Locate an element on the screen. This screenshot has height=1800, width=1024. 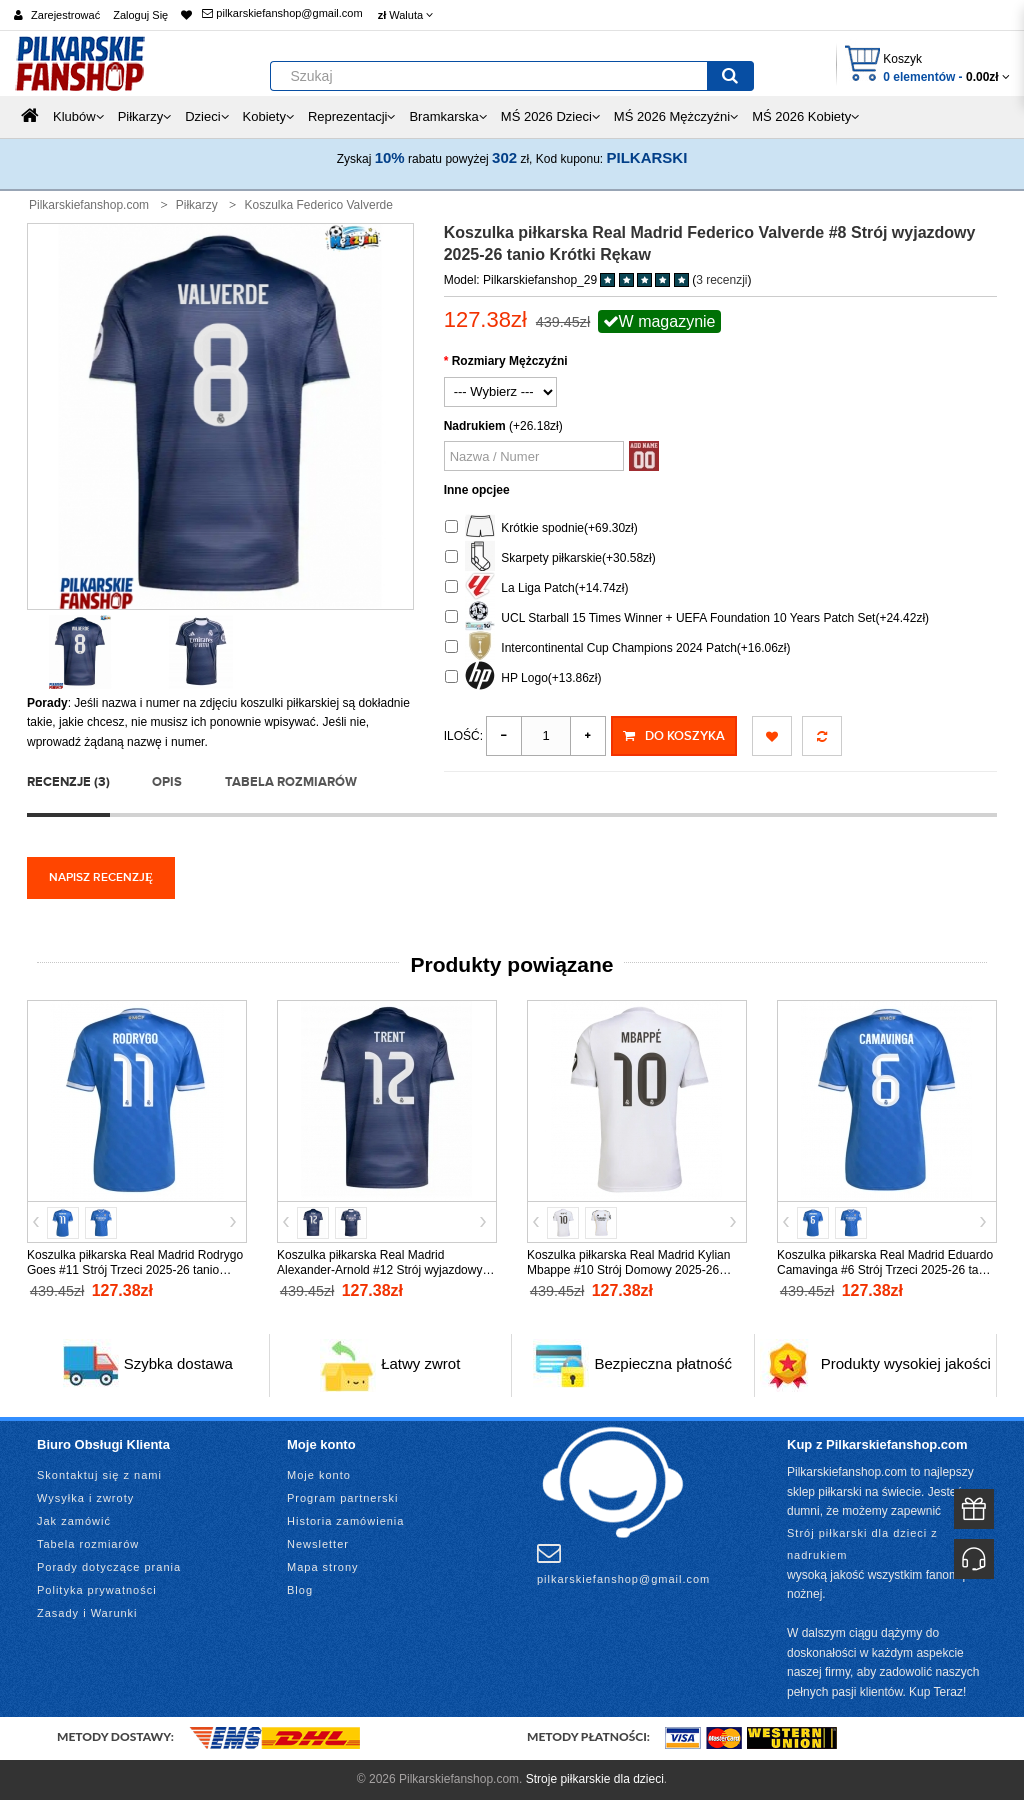
Strój piłkarski dla dzieci z nadrukiem is located at coordinates (862, 1544).